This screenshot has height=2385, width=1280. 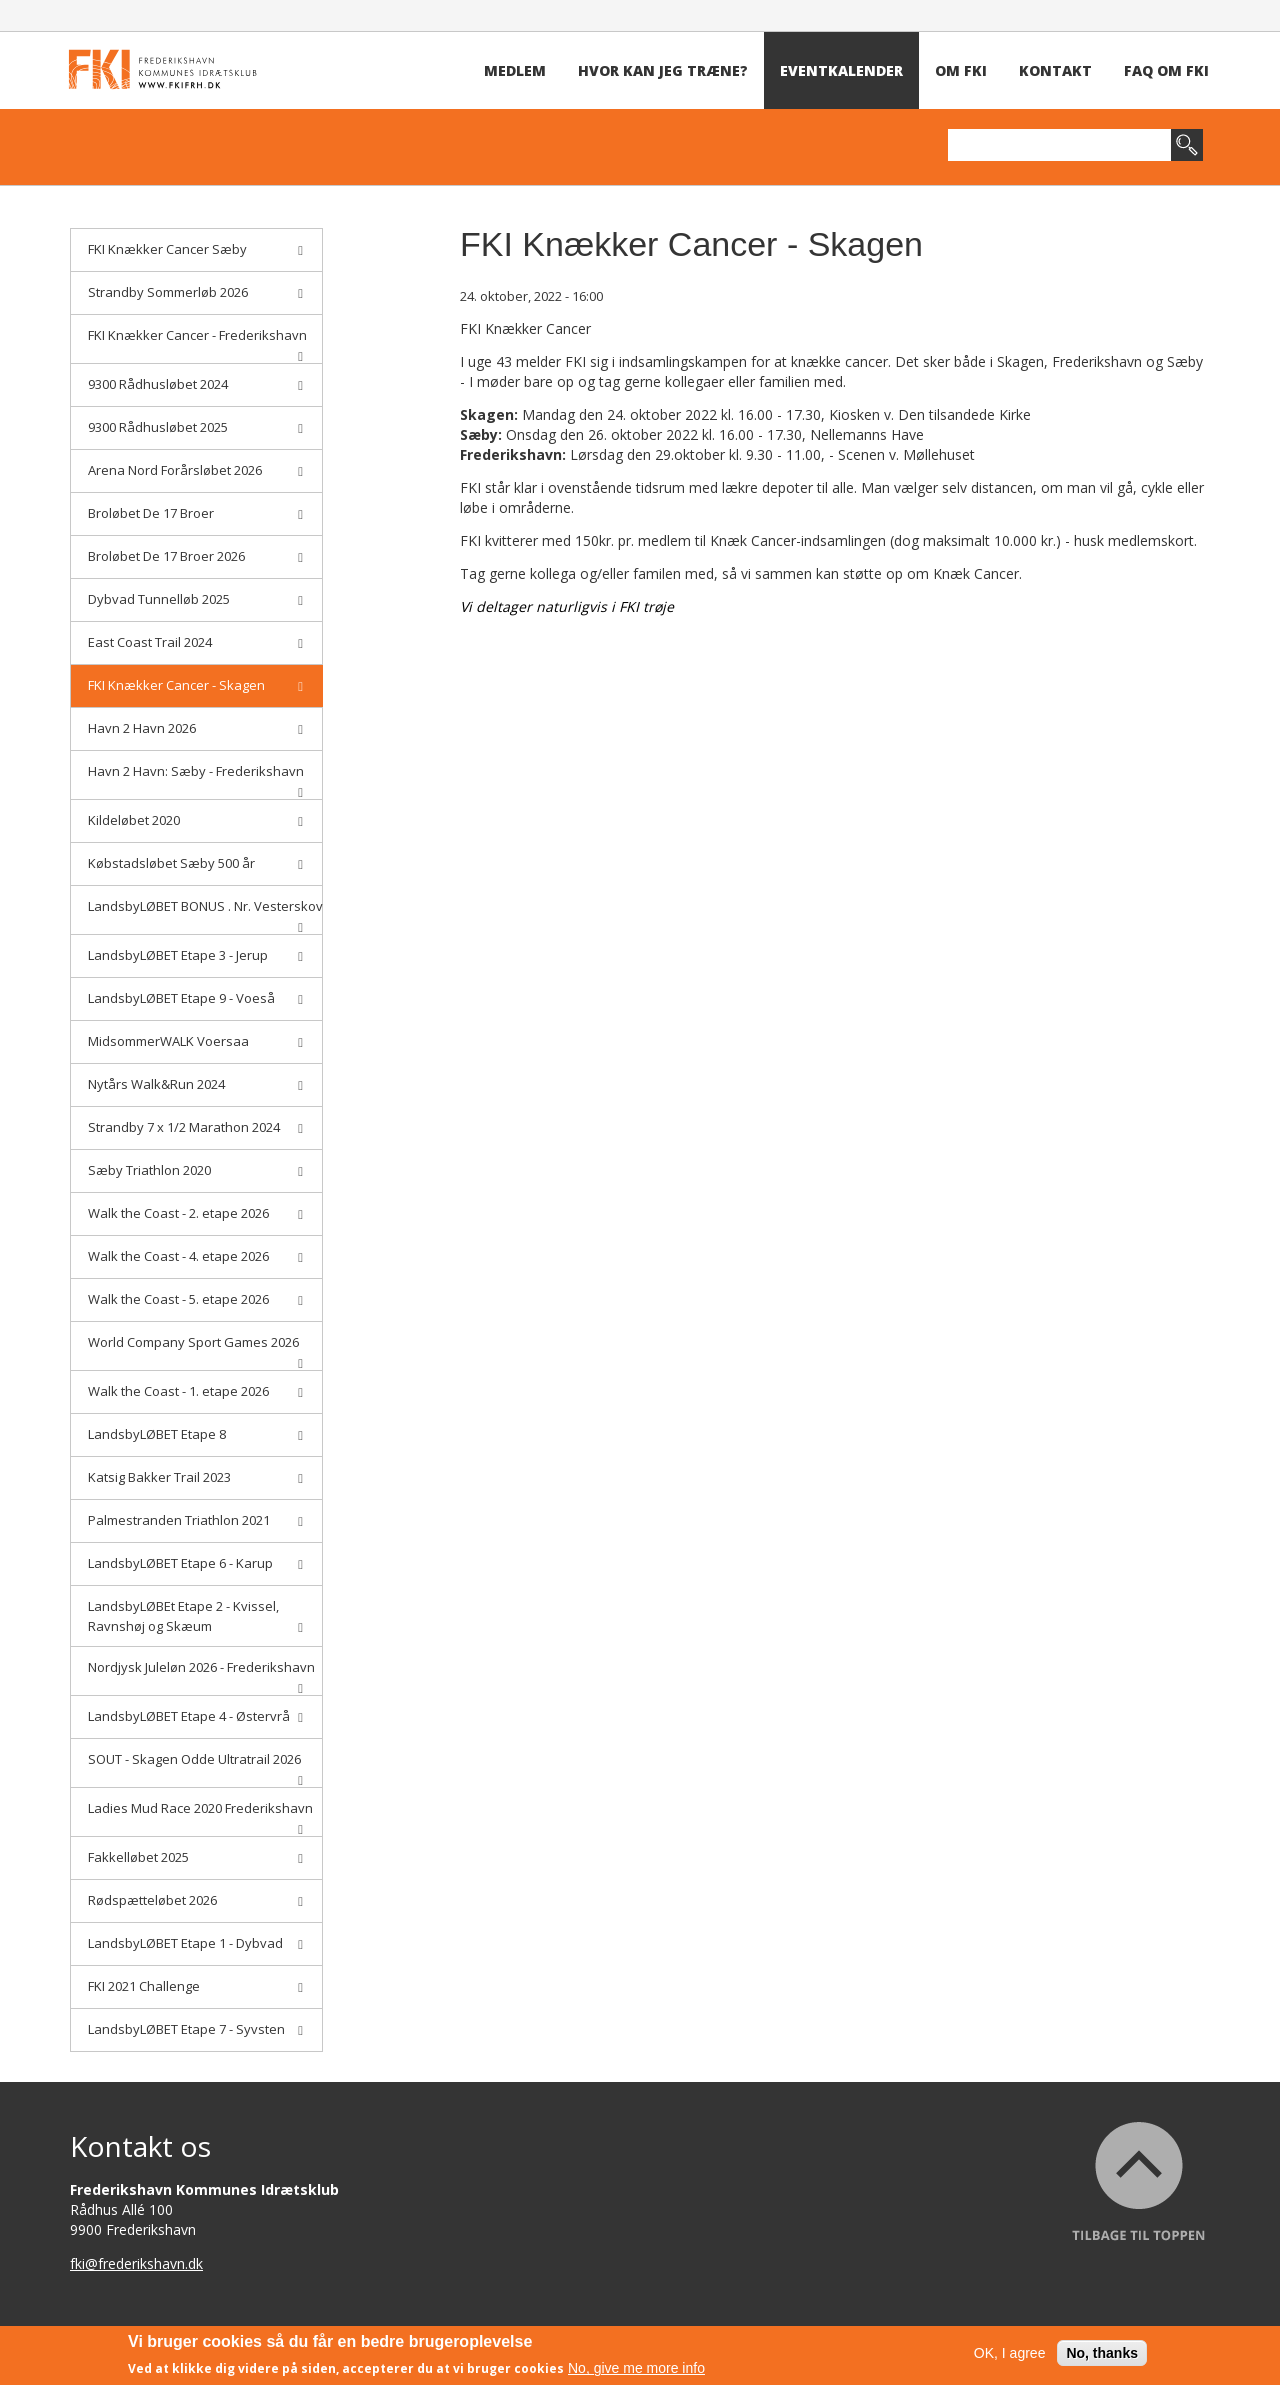 What do you see at coordinates (636, 2369) in the screenshot?
I see `No, give me more info` at bounding box center [636, 2369].